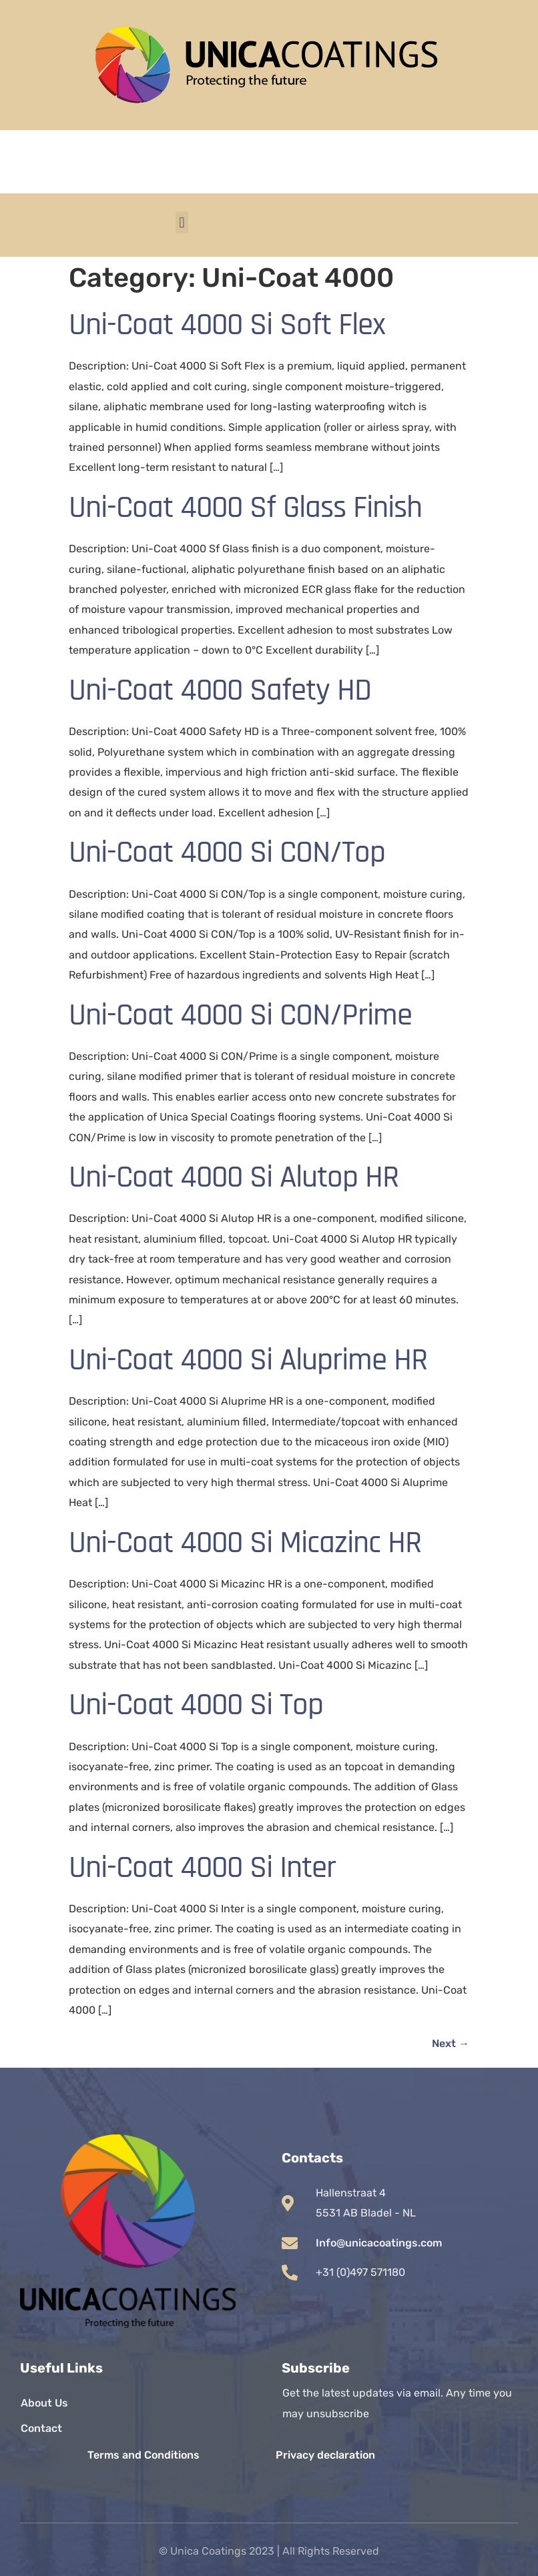  What do you see at coordinates (196, 1705) in the screenshot?
I see `Uni-Coat 4000 Si Top` at bounding box center [196, 1705].